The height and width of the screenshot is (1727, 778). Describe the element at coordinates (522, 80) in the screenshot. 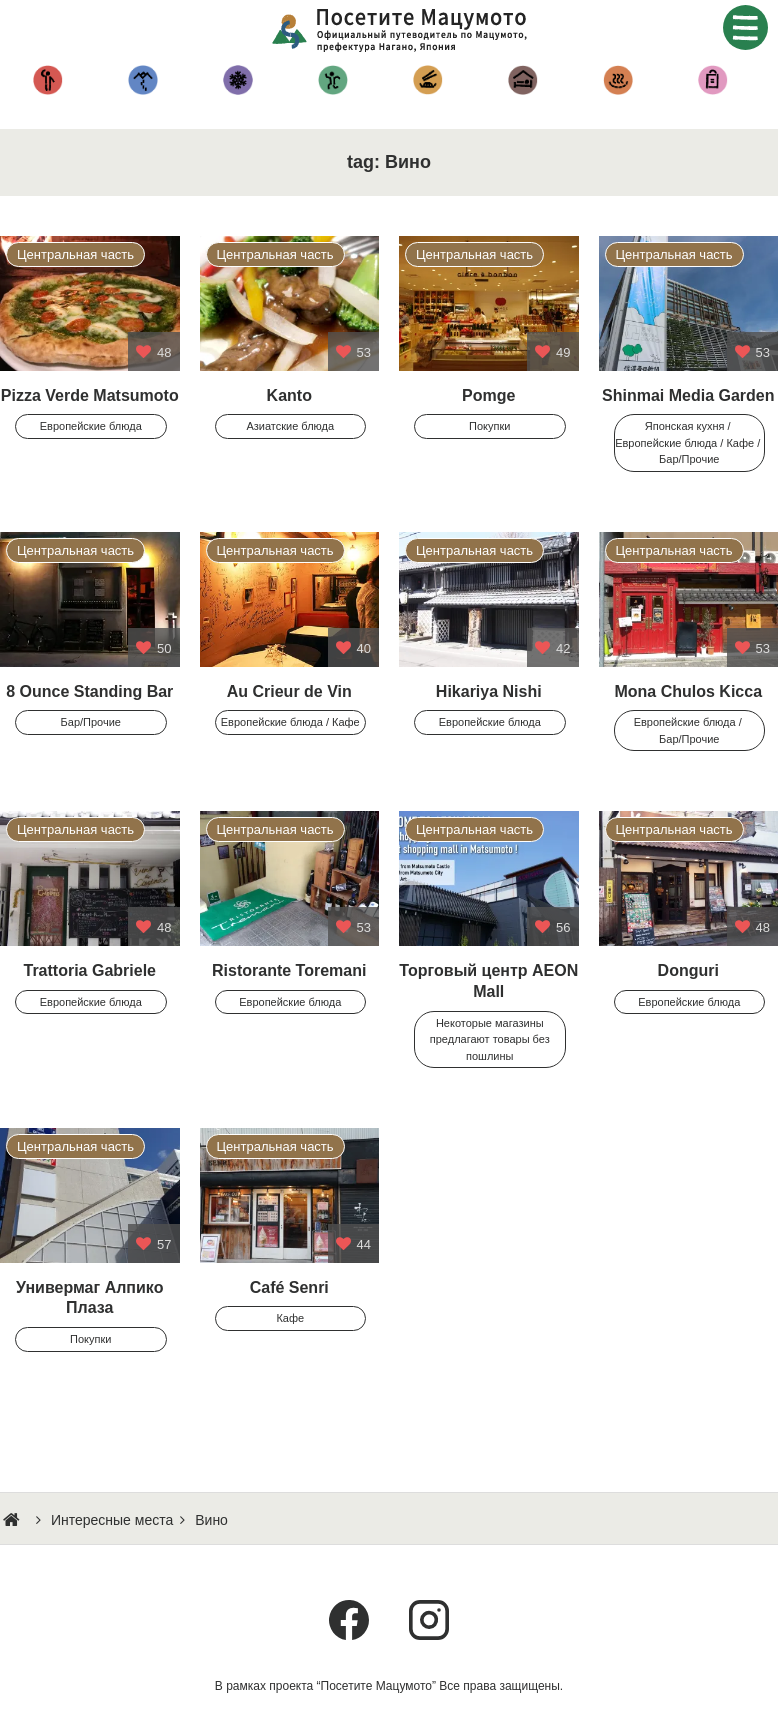

I see `Гостиницы и Рёканы` at that location.